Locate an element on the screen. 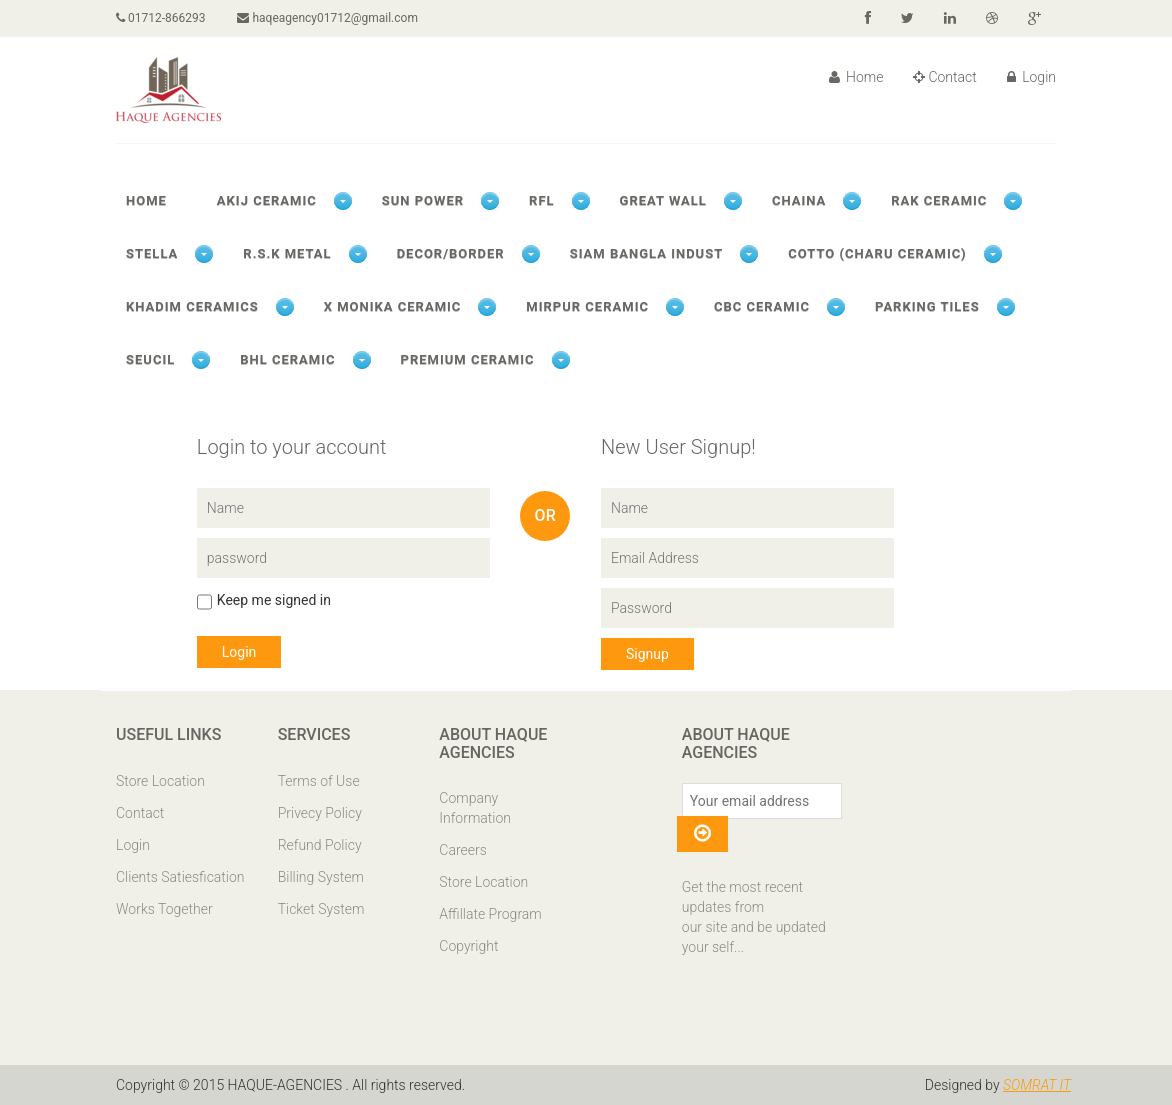 This screenshot has height=1105, width=1172. X Monika ceramic is located at coordinates (393, 306).